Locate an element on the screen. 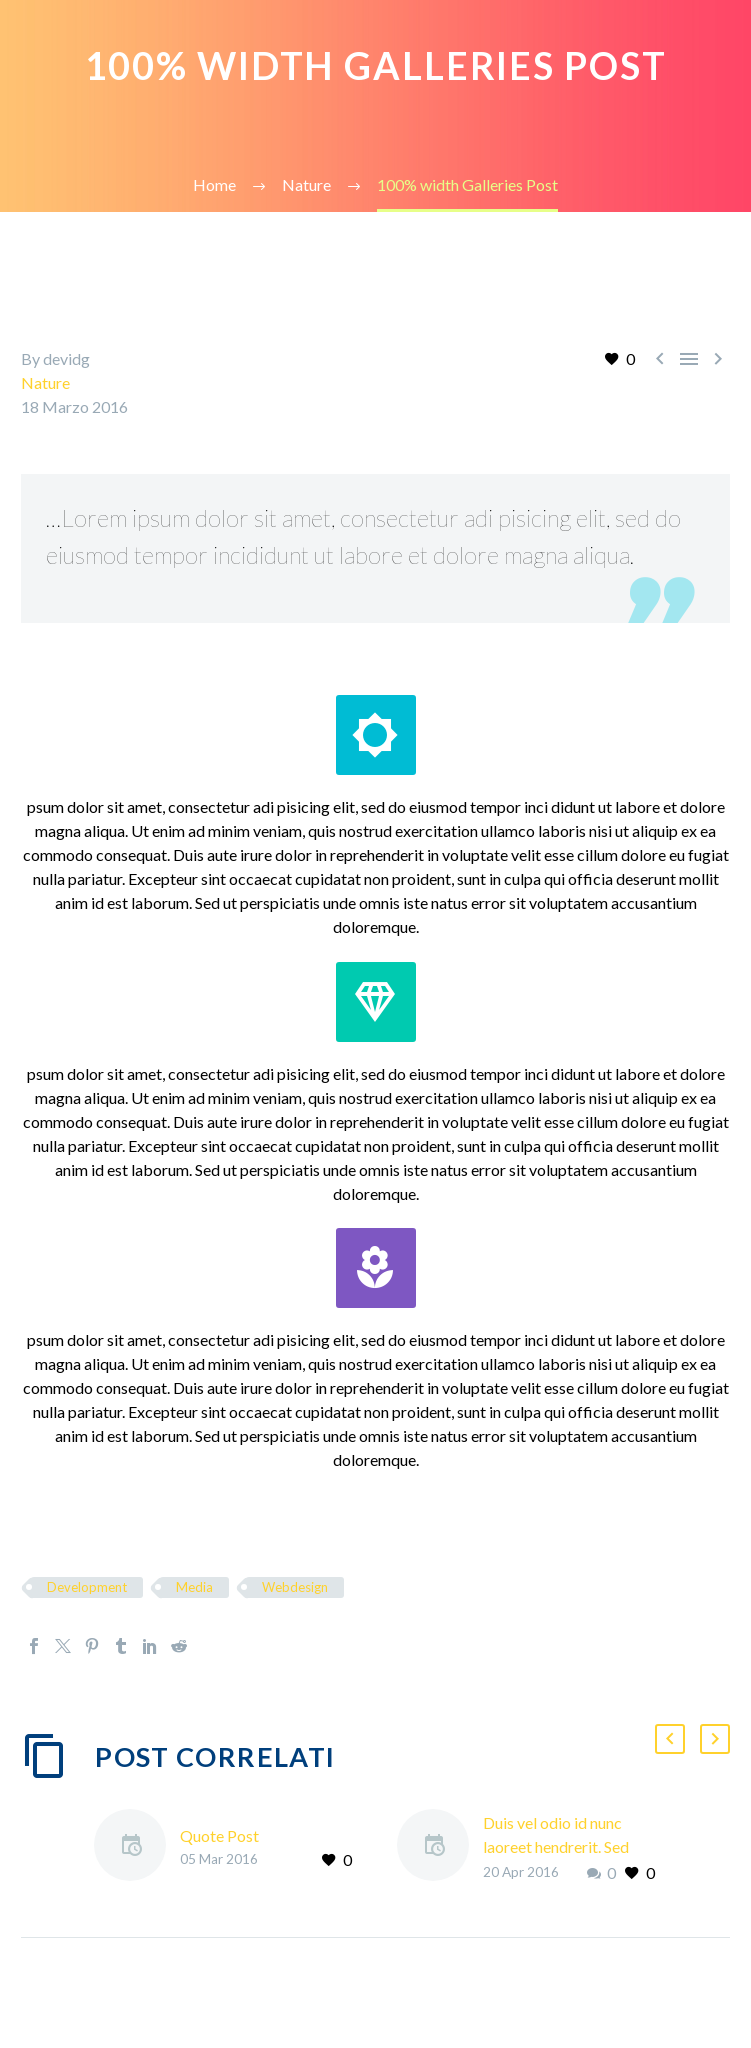 Image resolution: width=751 pixels, height=2048 pixels. [button] is located at coordinates (670, 1739).